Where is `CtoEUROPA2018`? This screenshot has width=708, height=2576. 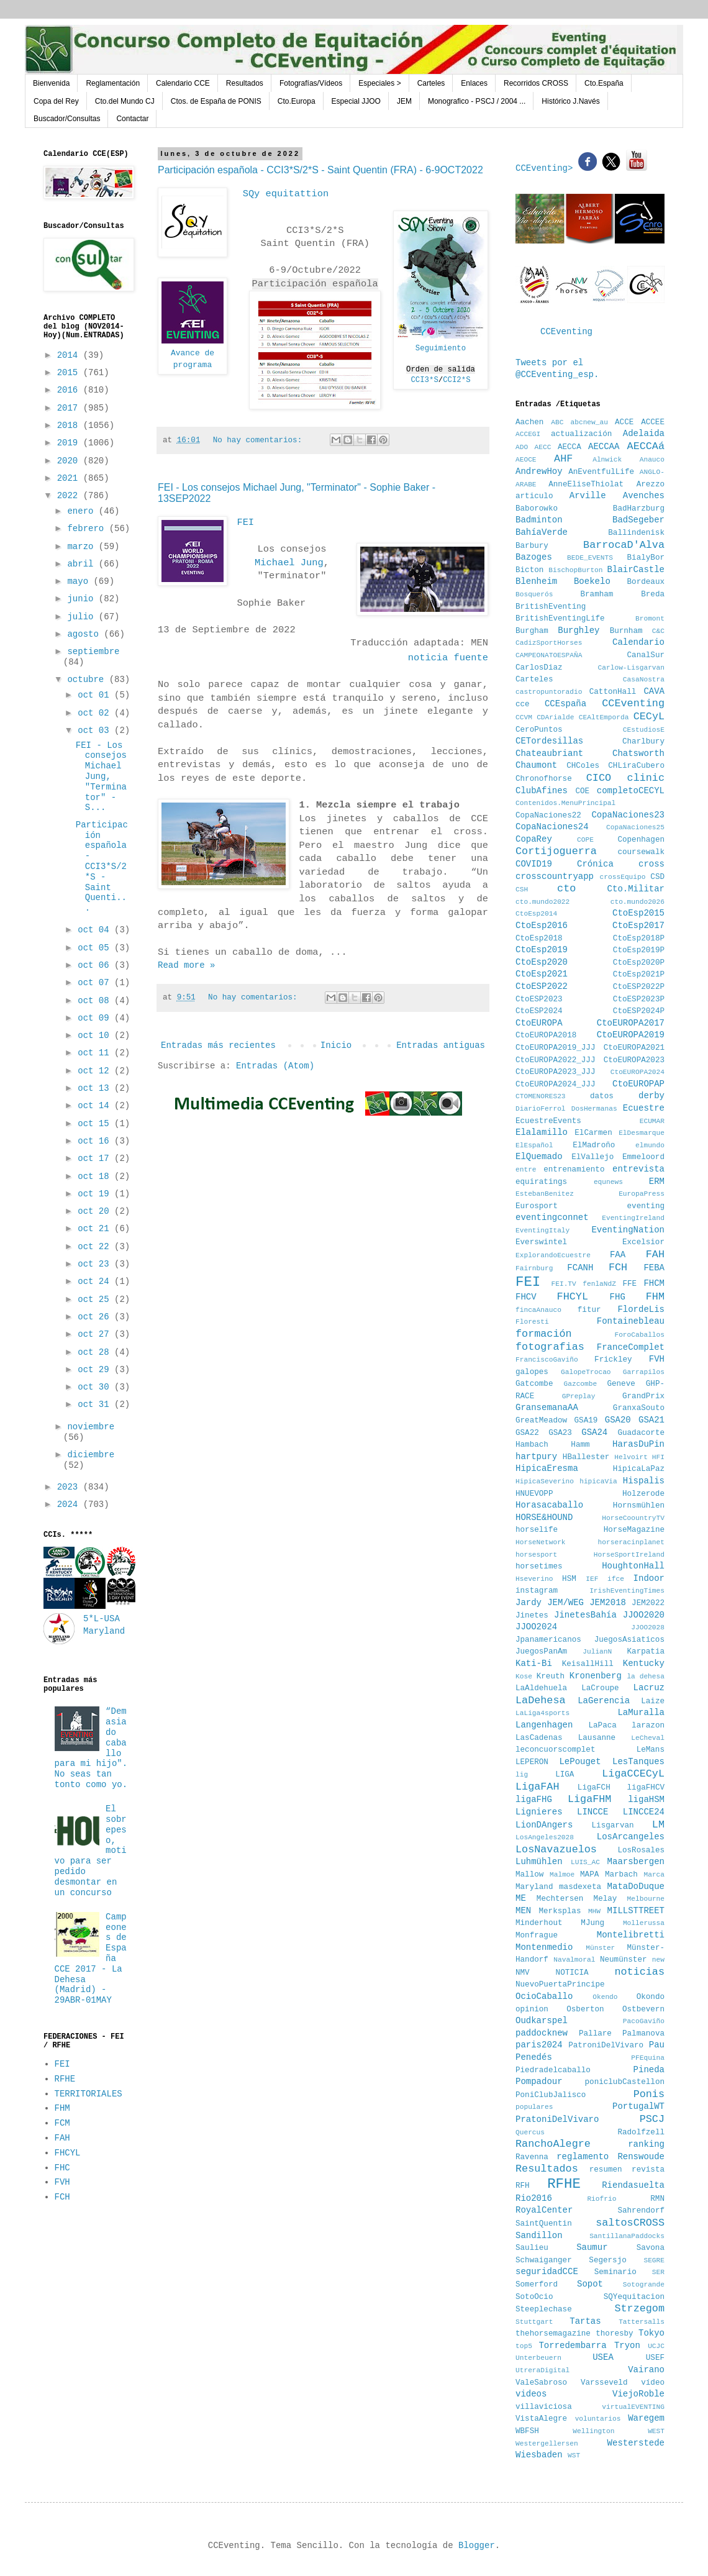
CtoEUROPA2018 is located at coordinates (545, 1035).